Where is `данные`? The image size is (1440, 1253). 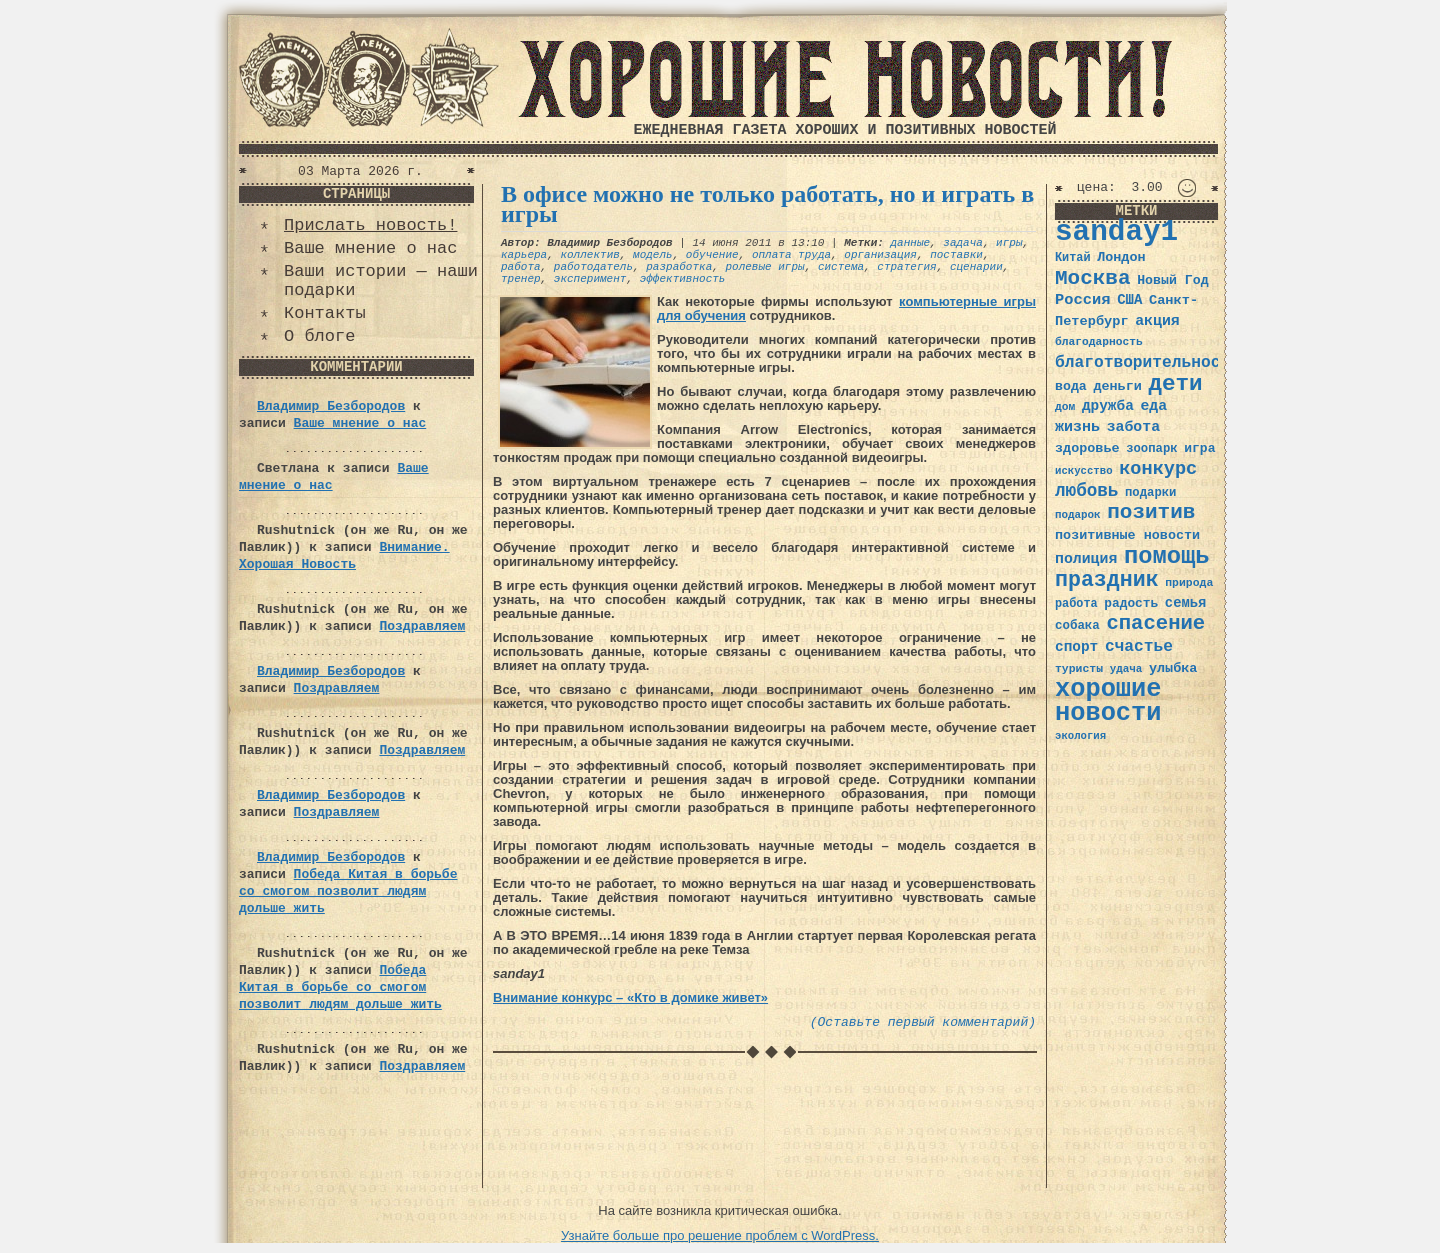 данные is located at coordinates (910, 243).